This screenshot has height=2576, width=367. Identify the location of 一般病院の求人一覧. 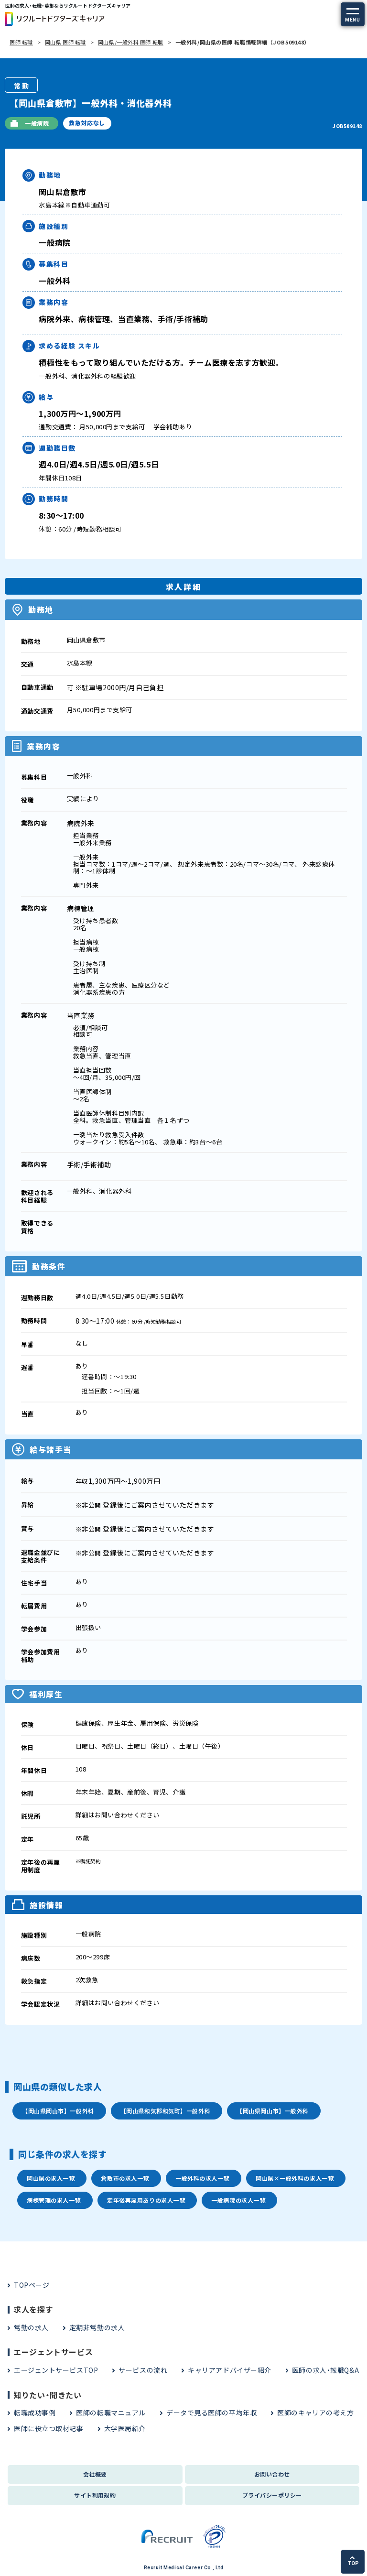
(238, 2200).